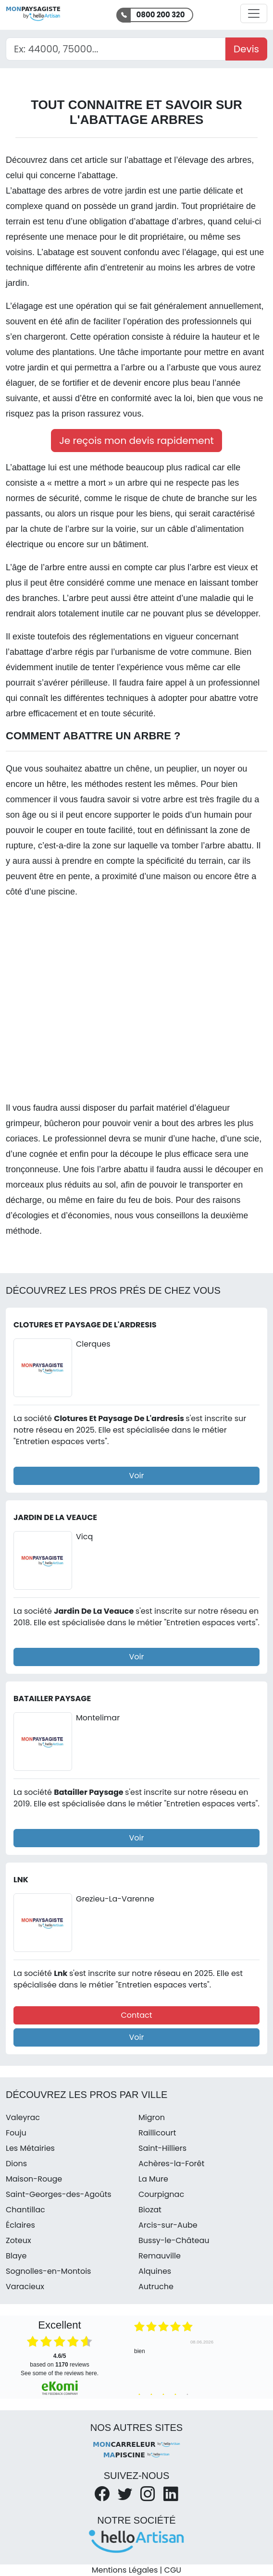 Image resolution: width=273 pixels, height=2576 pixels. What do you see at coordinates (149, 2209) in the screenshot?
I see `Biozat` at bounding box center [149, 2209].